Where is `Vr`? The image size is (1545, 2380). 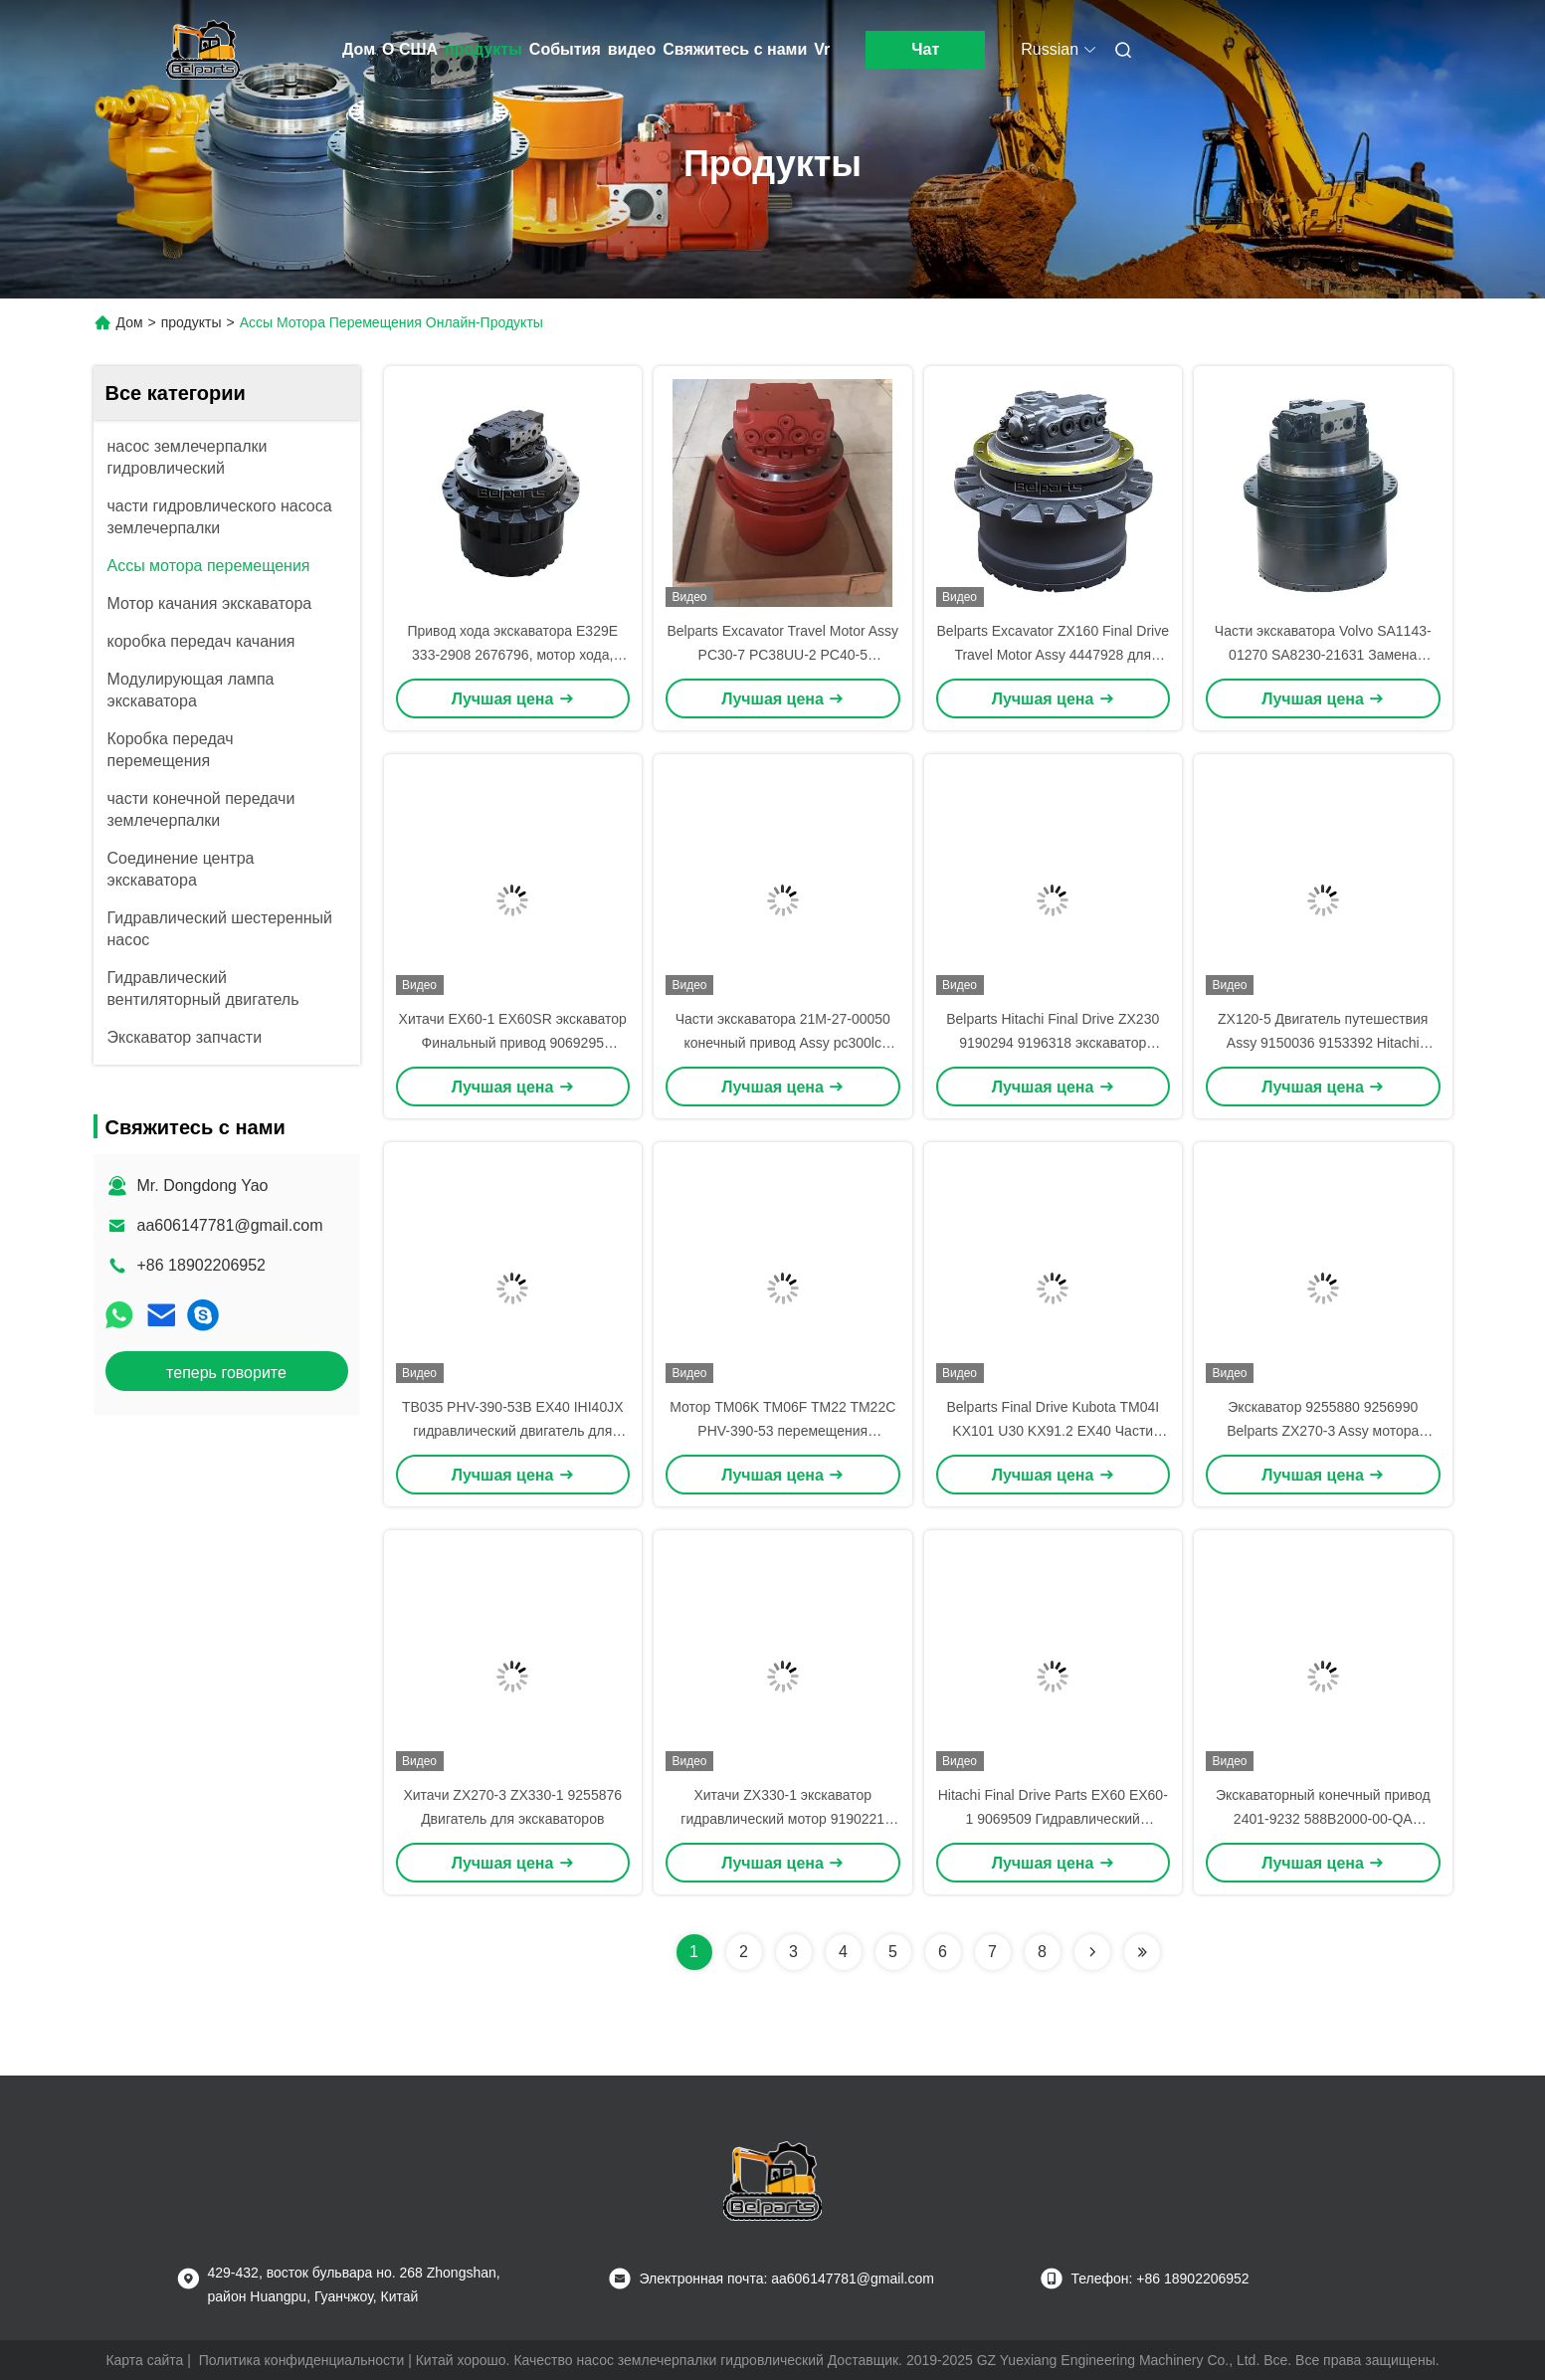
Vr is located at coordinates (822, 49).